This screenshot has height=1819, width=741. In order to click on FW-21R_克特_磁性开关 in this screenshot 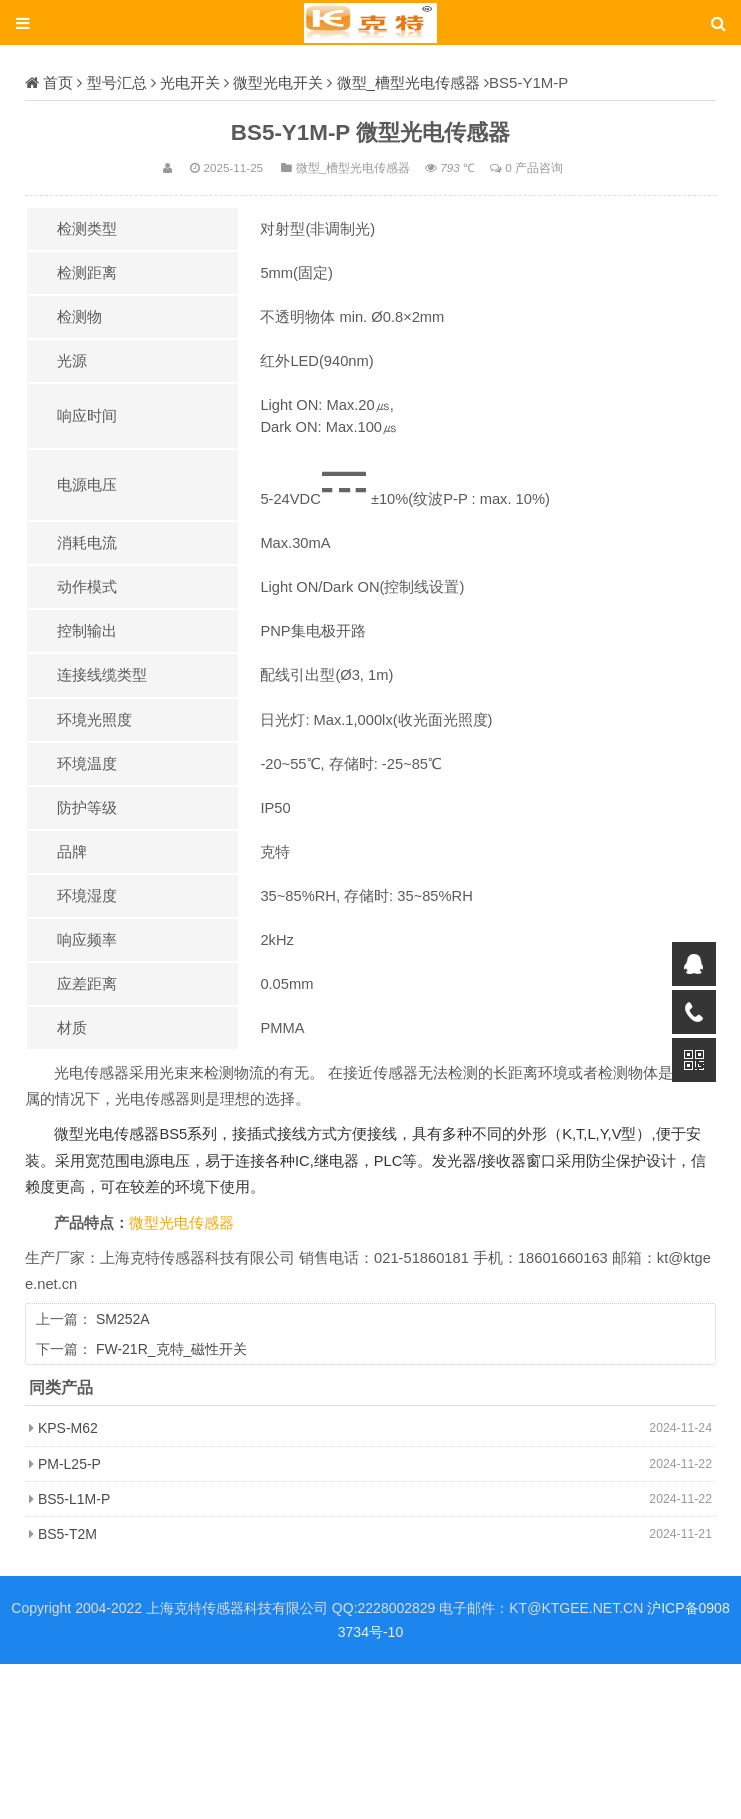, I will do `click(171, 1349)`.